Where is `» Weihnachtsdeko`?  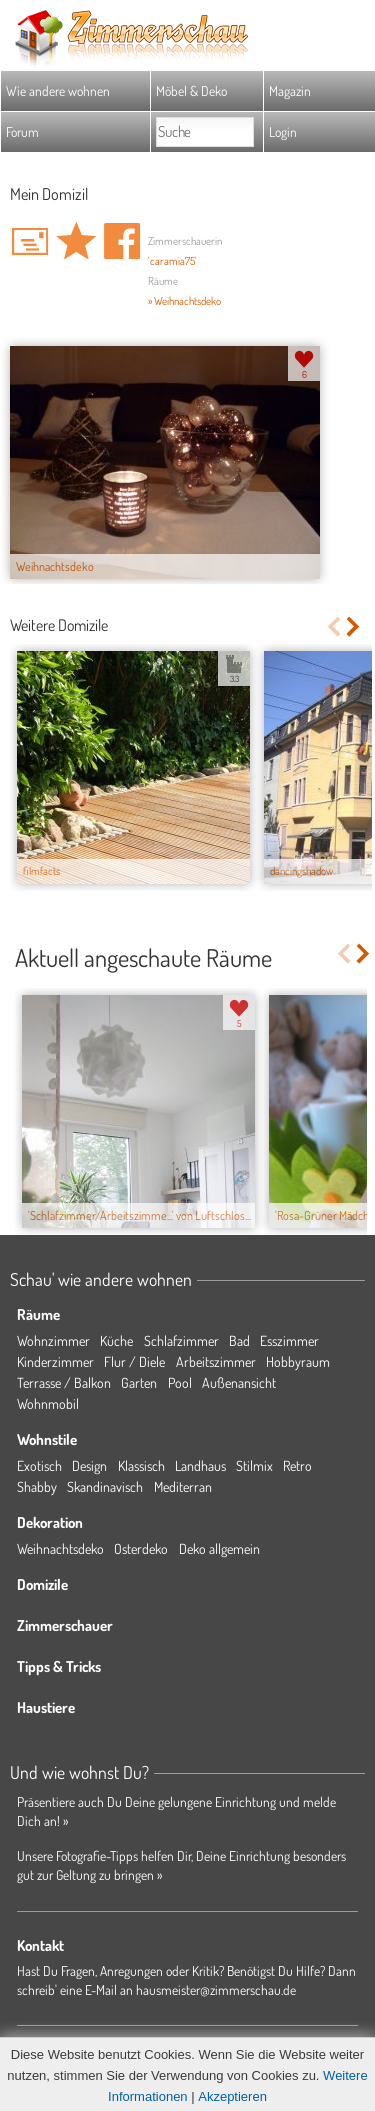 » Weihnachtsdeko is located at coordinates (184, 301).